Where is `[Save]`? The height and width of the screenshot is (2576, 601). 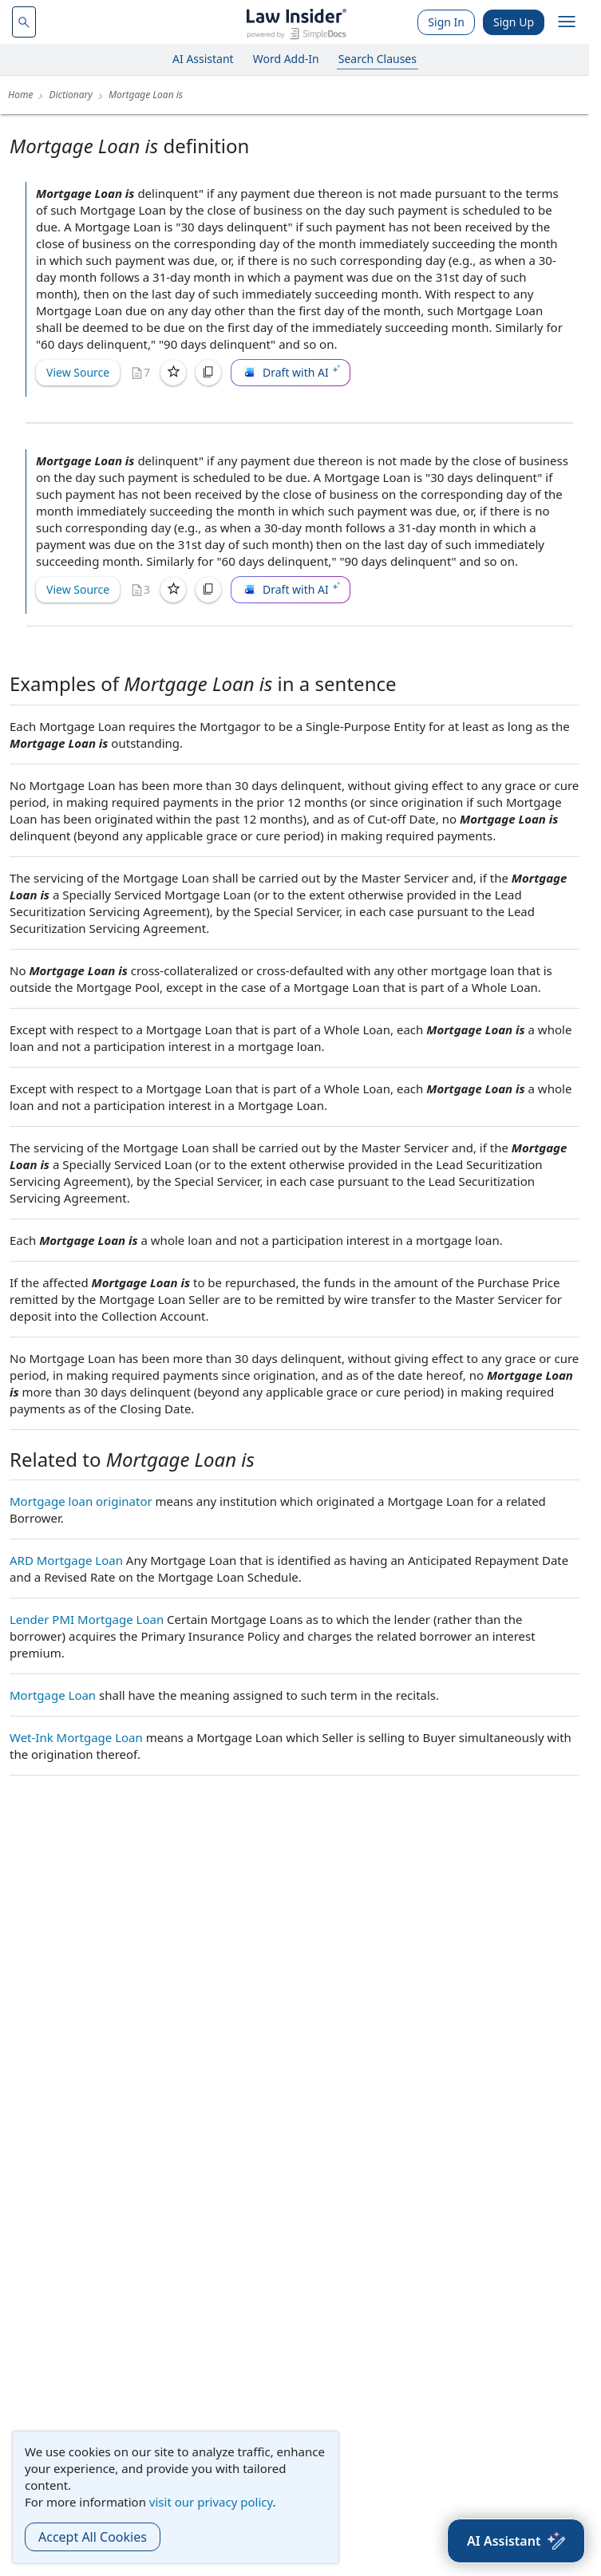
[Save] is located at coordinates (173, 372).